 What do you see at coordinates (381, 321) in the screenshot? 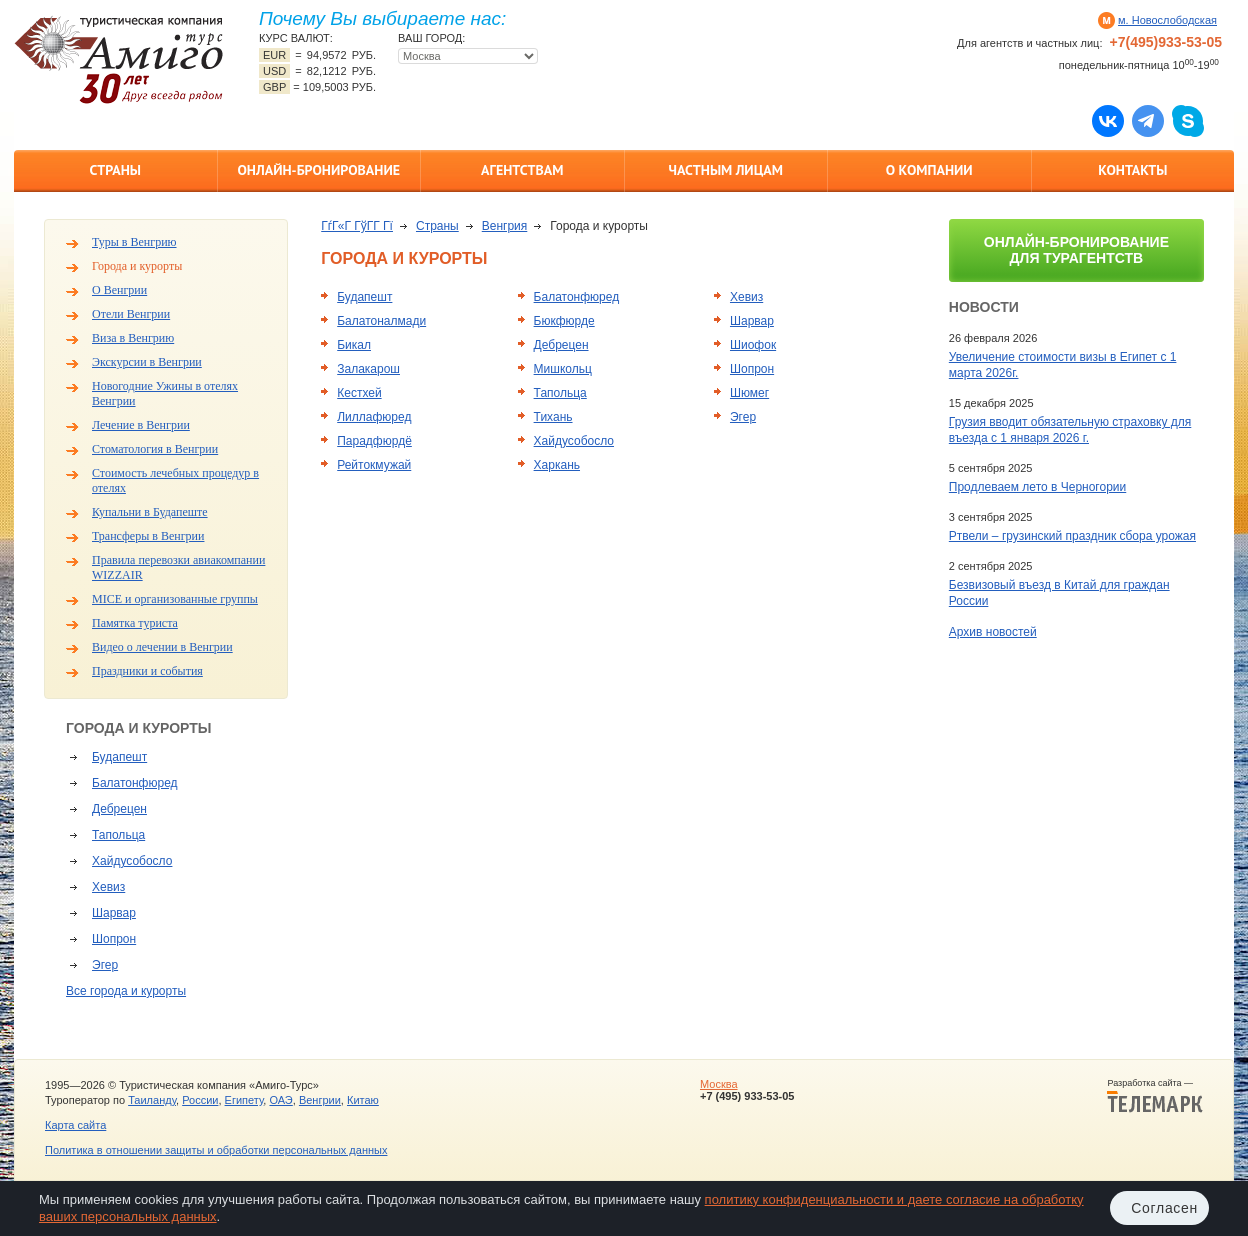
I see `Балатоналмади` at bounding box center [381, 321].